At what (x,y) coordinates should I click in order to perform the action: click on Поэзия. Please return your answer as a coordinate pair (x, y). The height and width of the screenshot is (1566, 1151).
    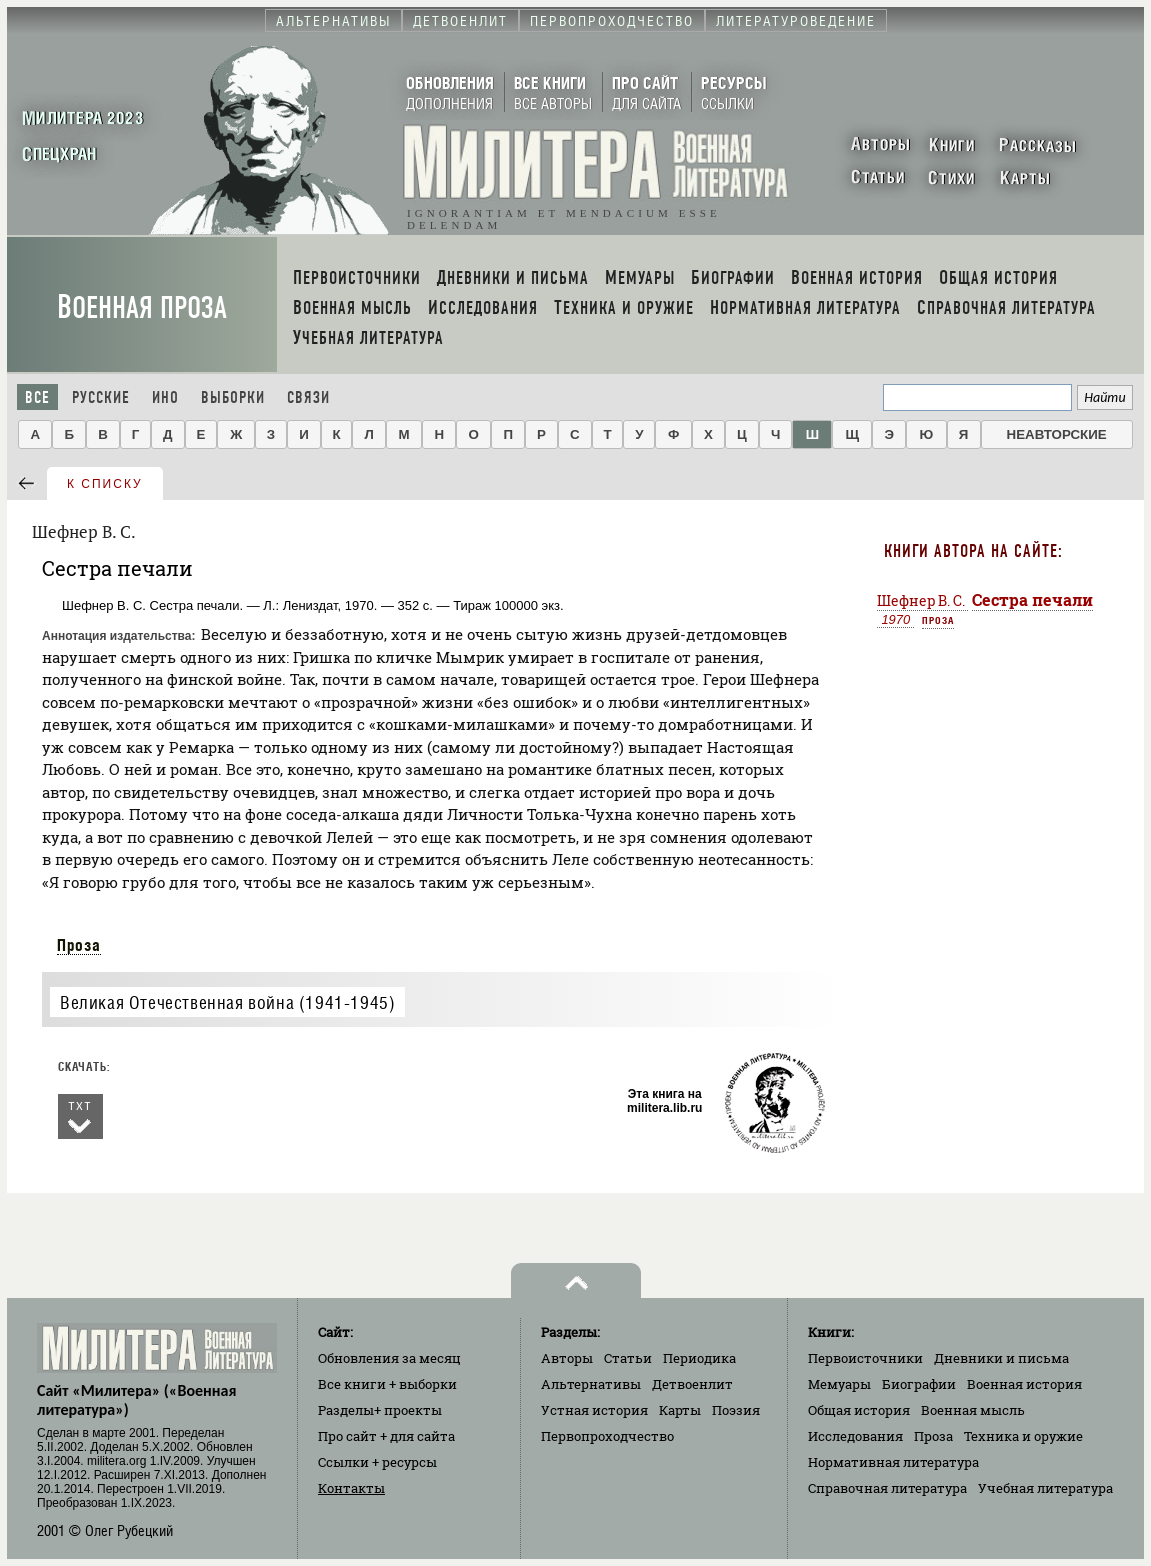
    Looking at the image, I should click on (736, 1410).